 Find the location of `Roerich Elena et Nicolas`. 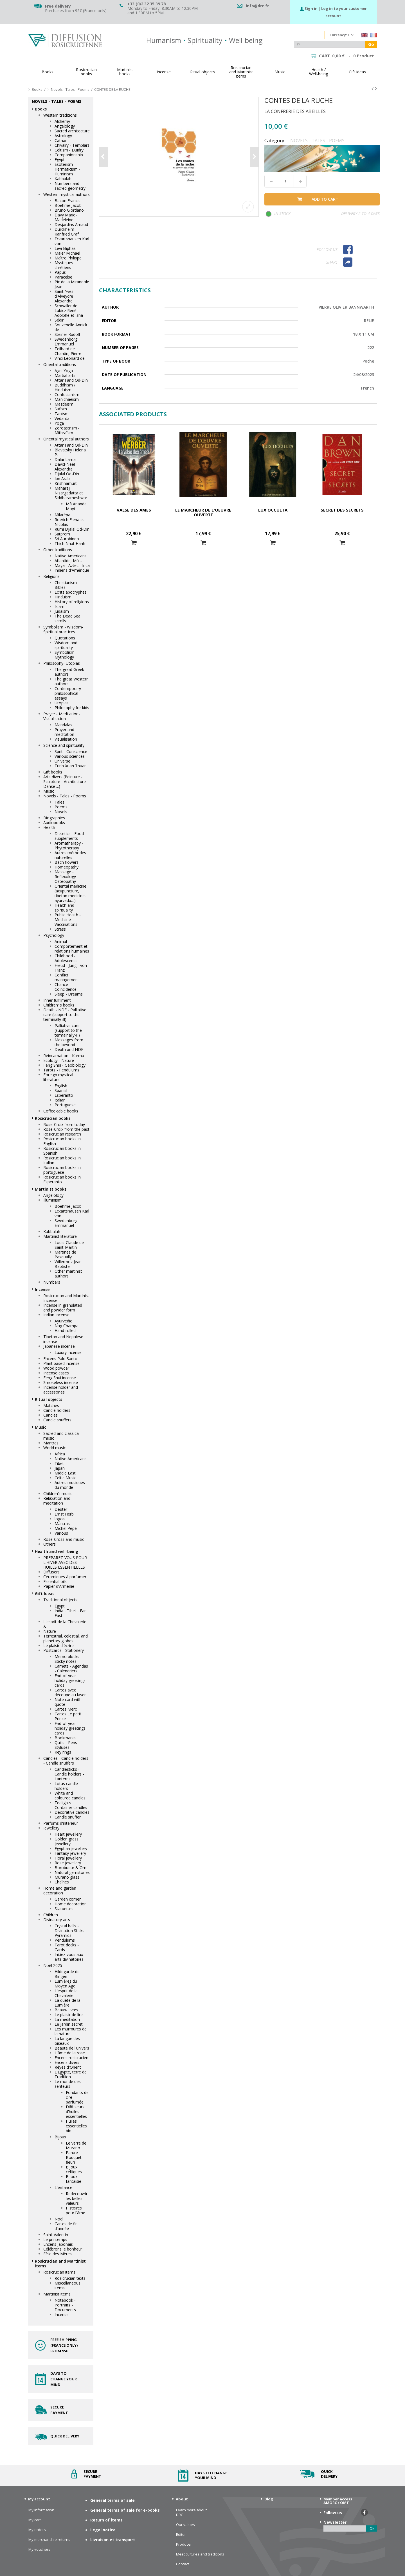

Roerich Elena et Nicolas is located at coordinates (69, 522).